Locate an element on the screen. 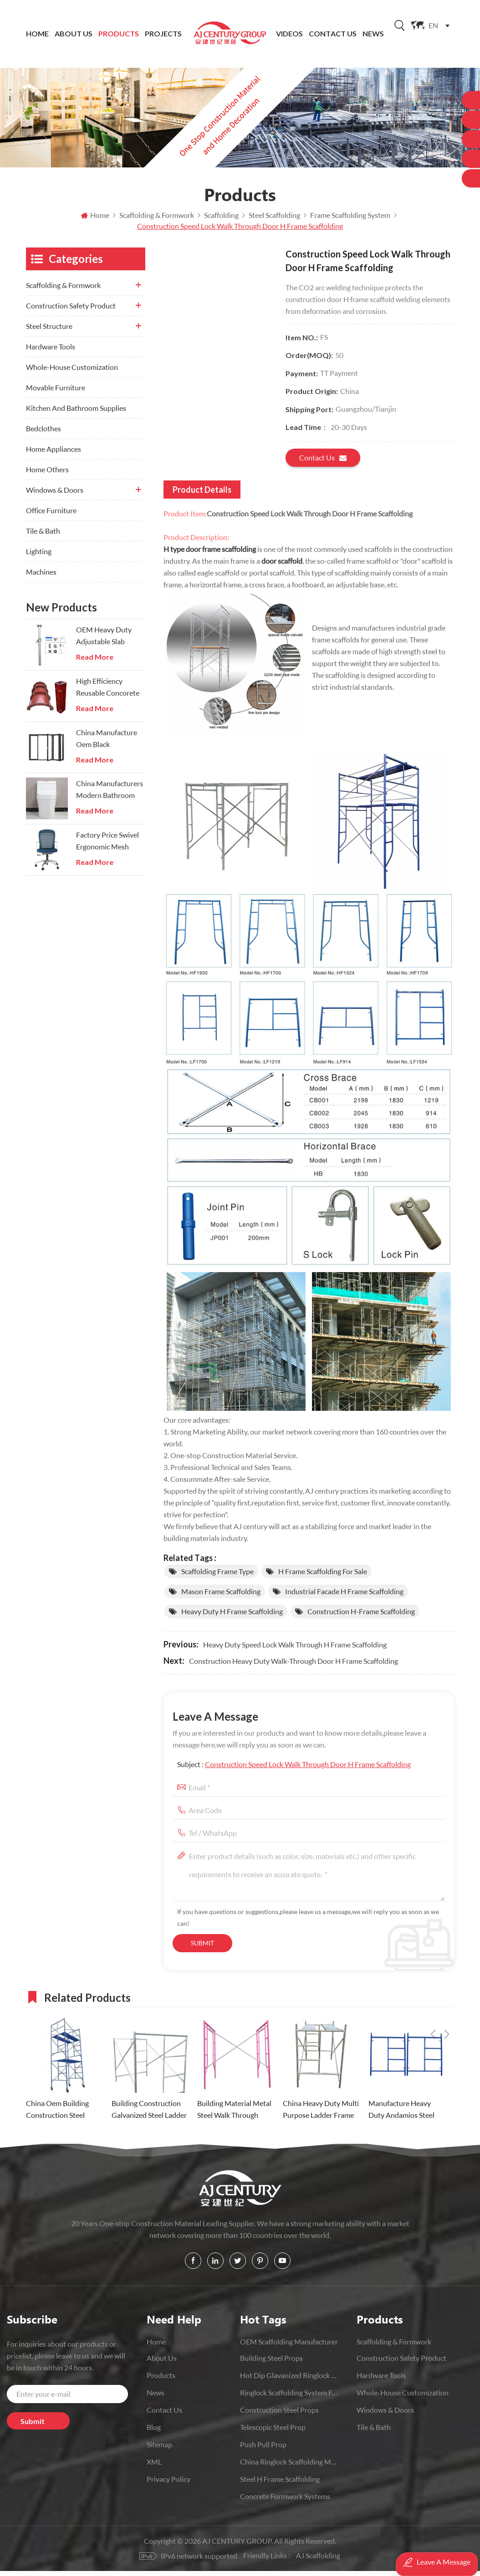 This screenshot has height=2576, width=480. Next is located at coordinates (446, 2000).